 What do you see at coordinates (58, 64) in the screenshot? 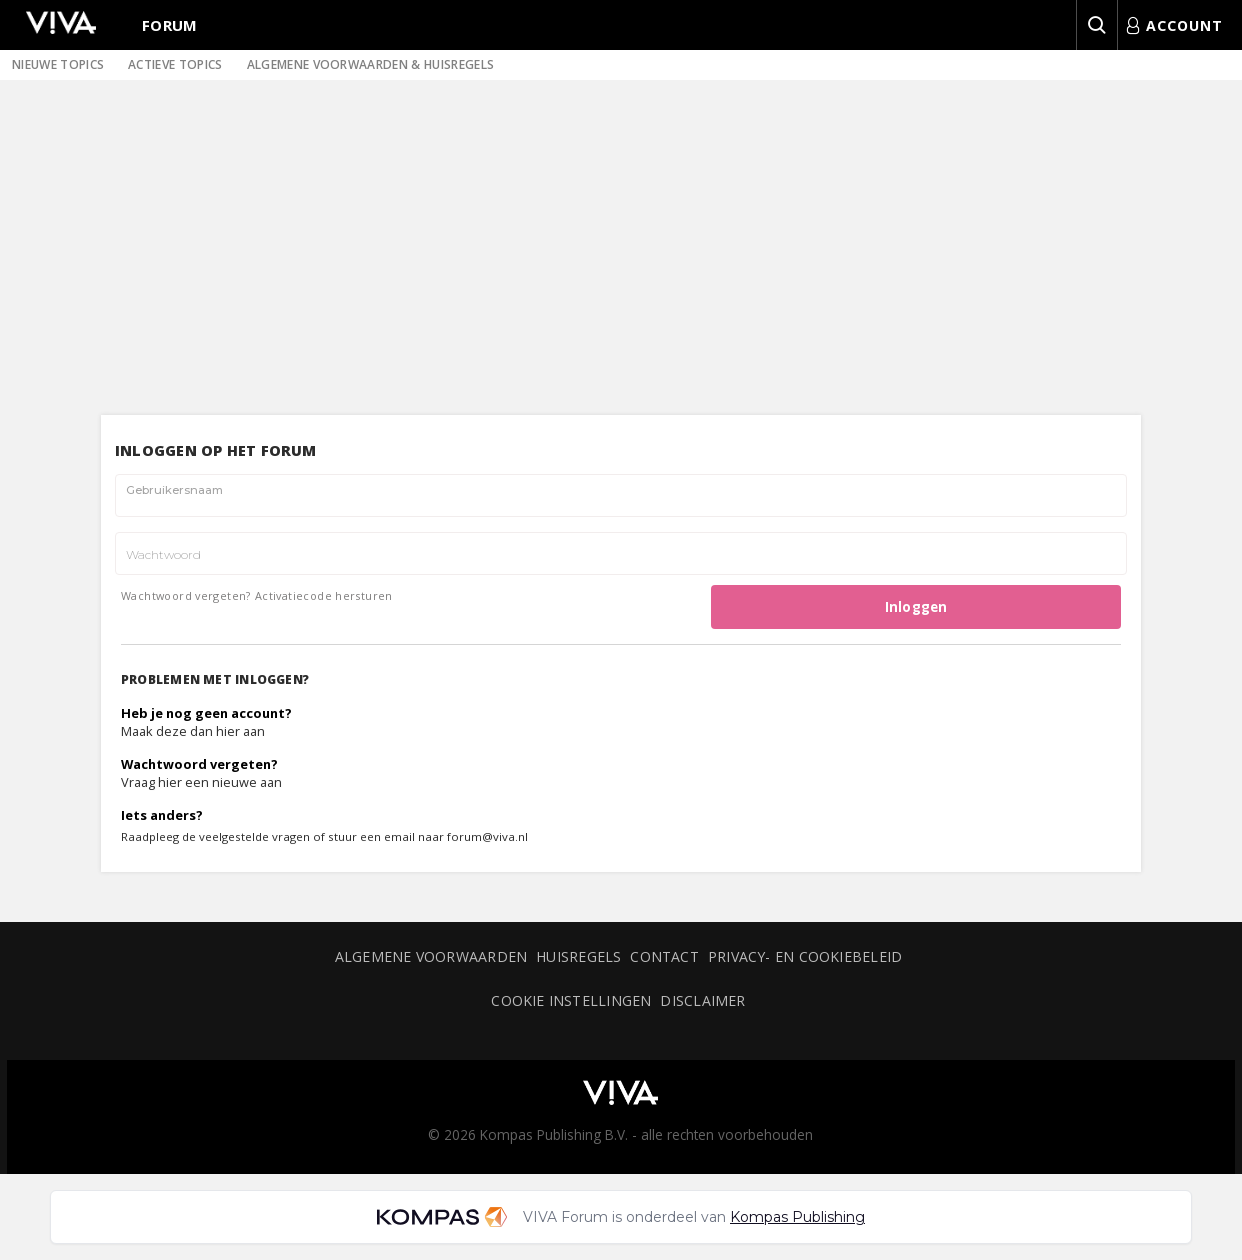
I see `Nieuwe topics` at bounding box center [58, 64].